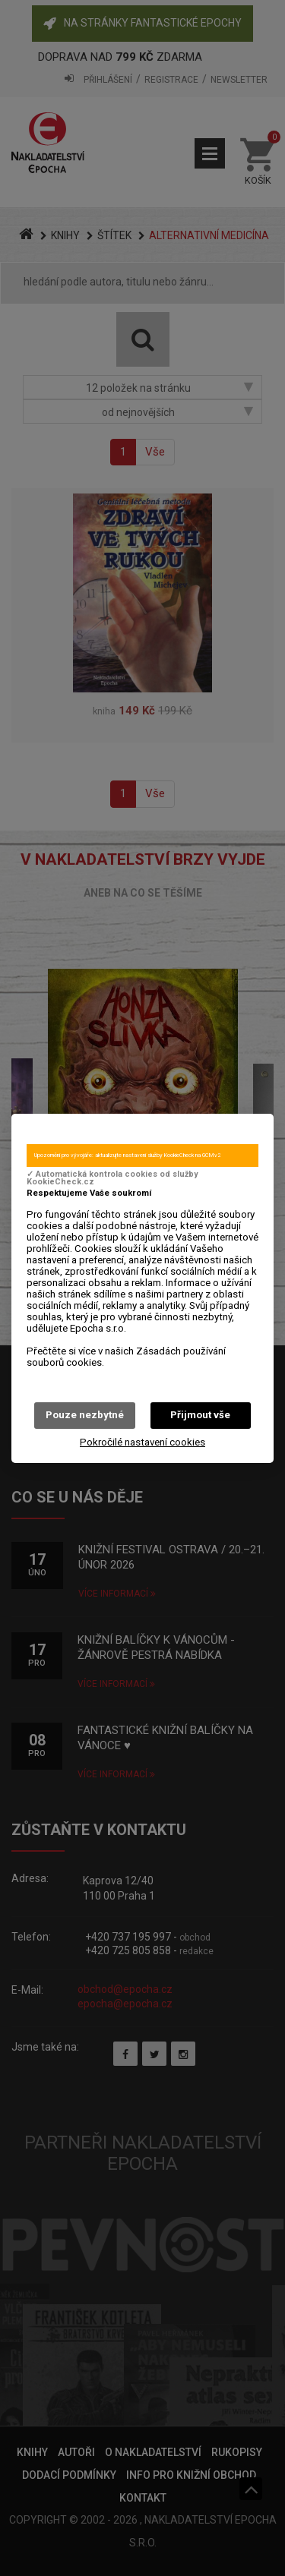  Describe the element at coordinates (112, 1178) in the screenshot. I see `✓ Automatická kontrola cookies od služby KookieCheck.cz` at that location.